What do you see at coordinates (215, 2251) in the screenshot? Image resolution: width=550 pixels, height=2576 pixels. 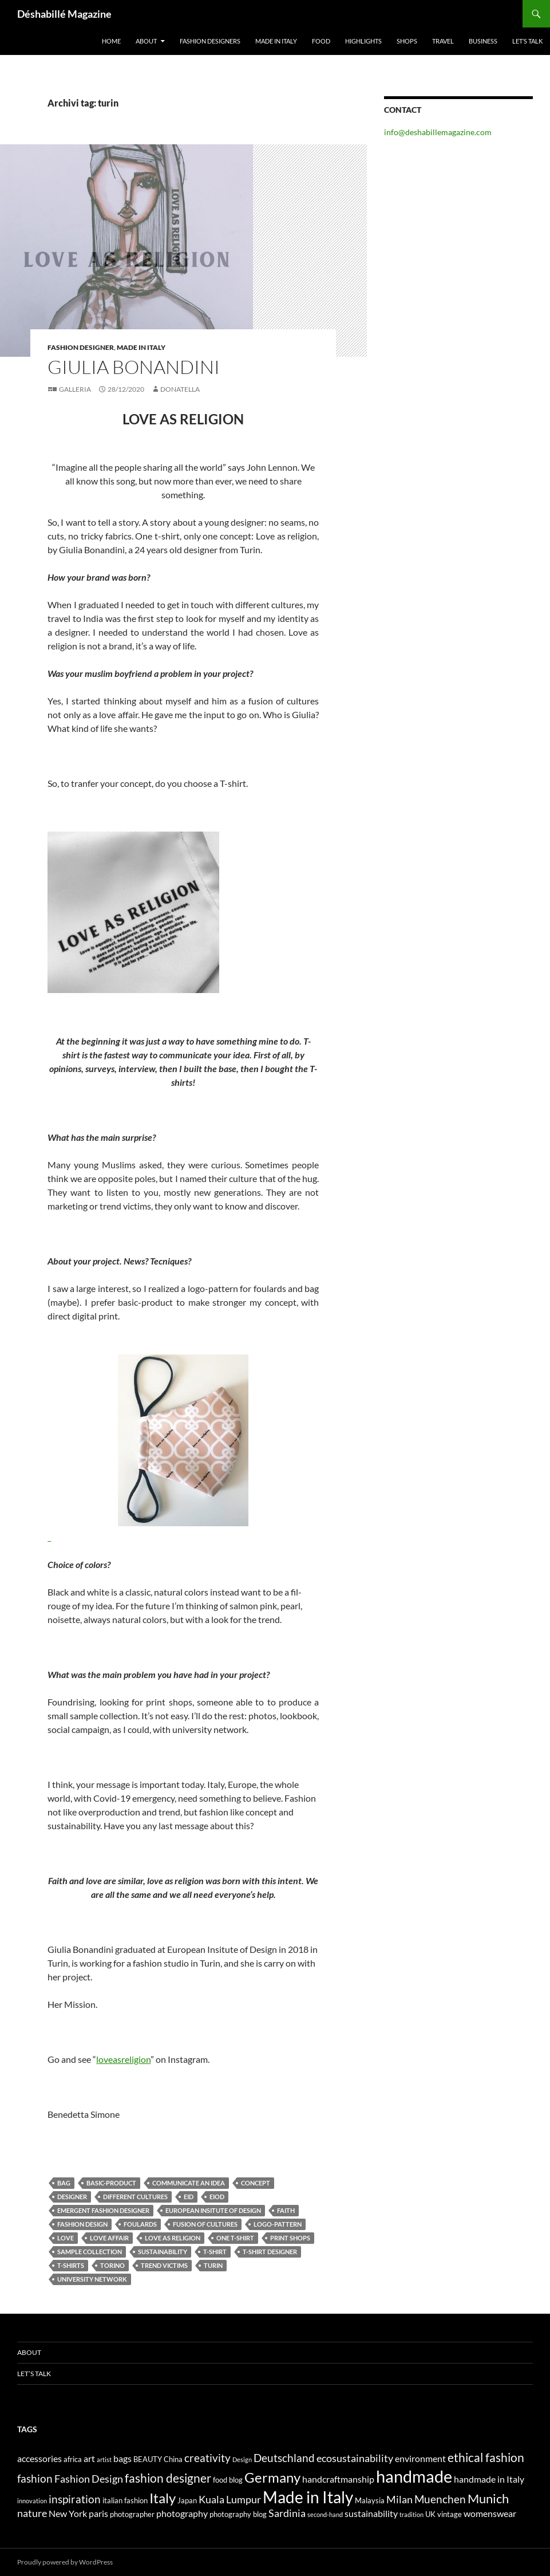 I see `T-shirt` at bounding box center [215, 2251].